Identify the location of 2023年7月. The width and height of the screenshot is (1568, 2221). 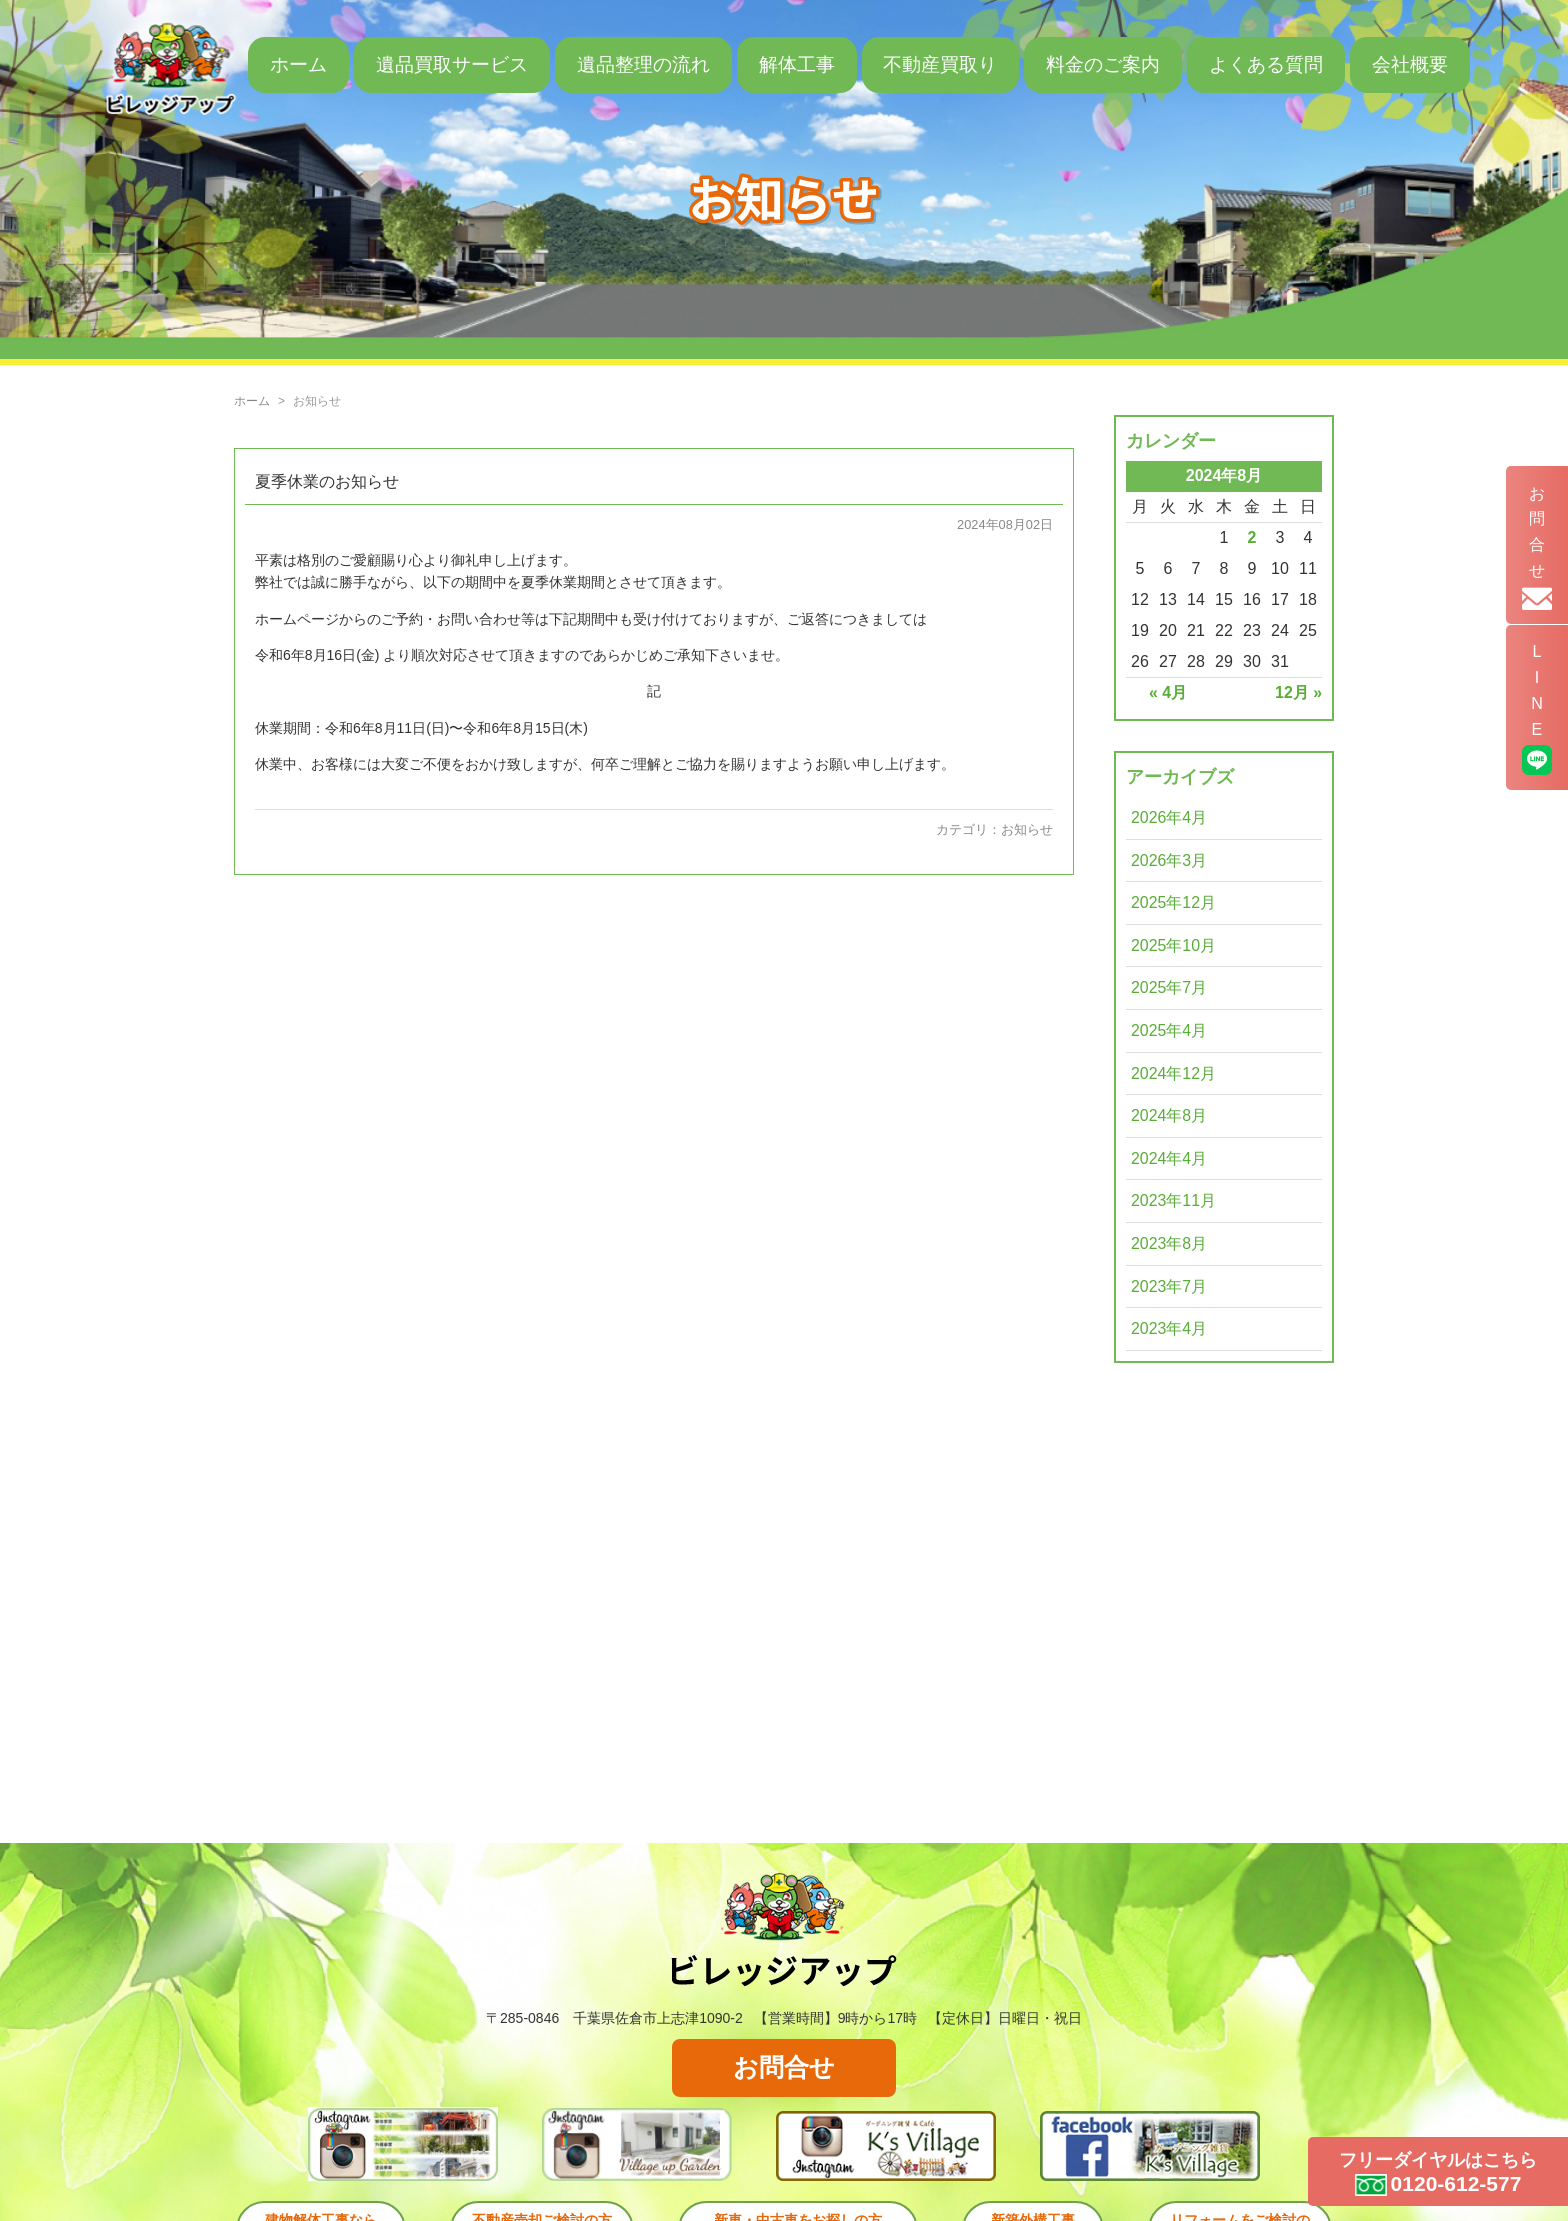
(1169, 1286).